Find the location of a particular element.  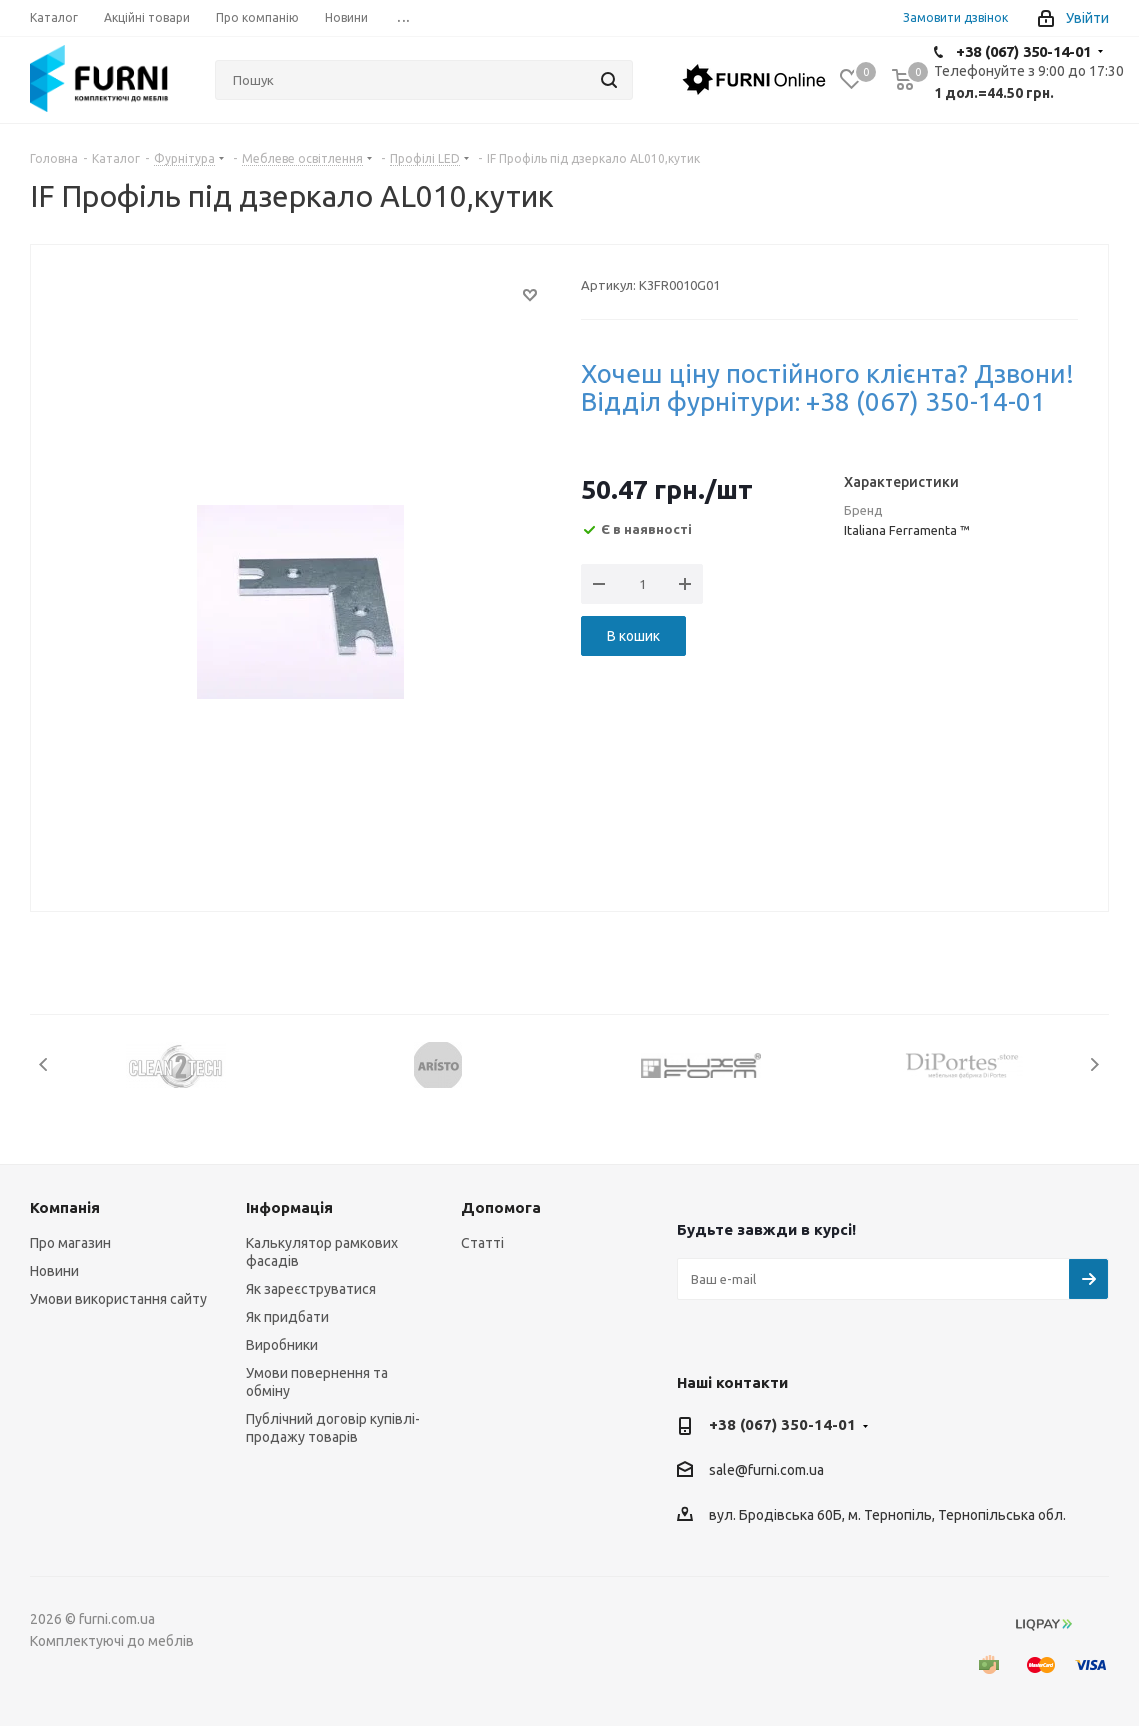

Previous is located at coordinates (44, 1064).